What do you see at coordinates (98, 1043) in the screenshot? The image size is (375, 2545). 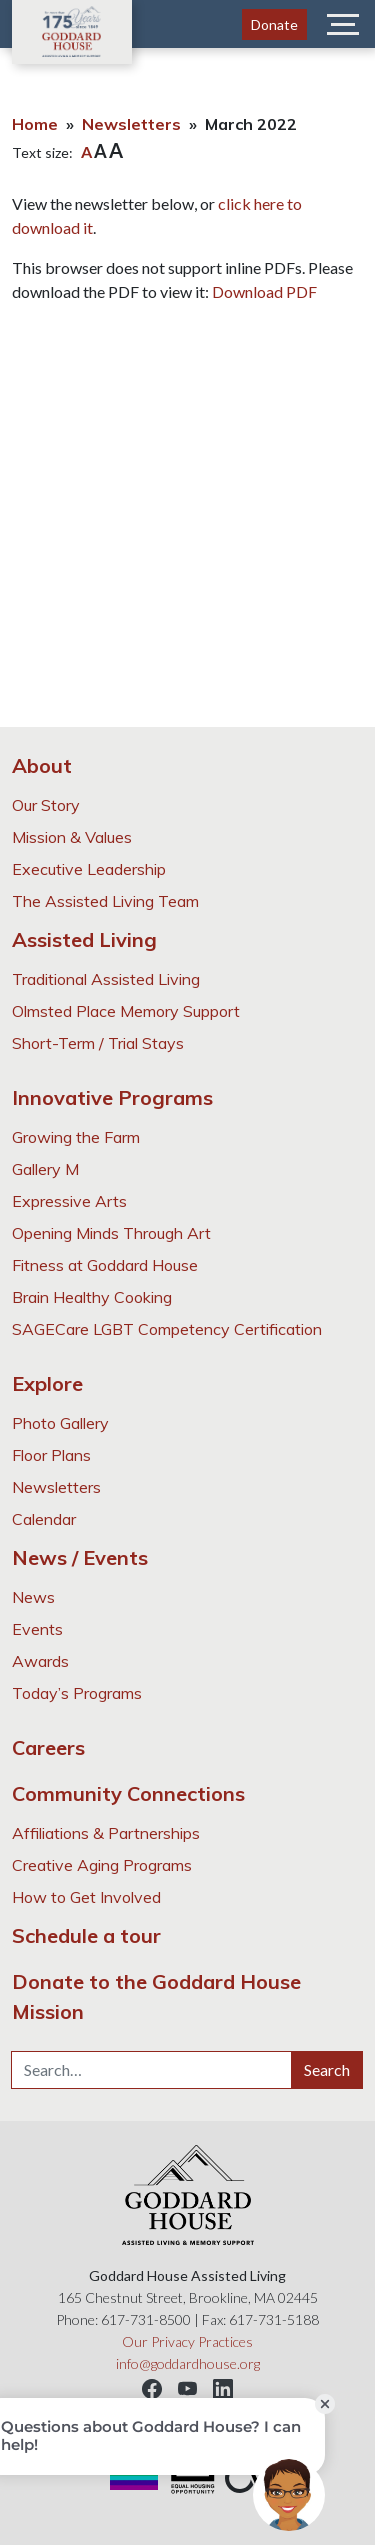 I see `Short-Term / Trial Stays` at bounding box center [98, 1043].